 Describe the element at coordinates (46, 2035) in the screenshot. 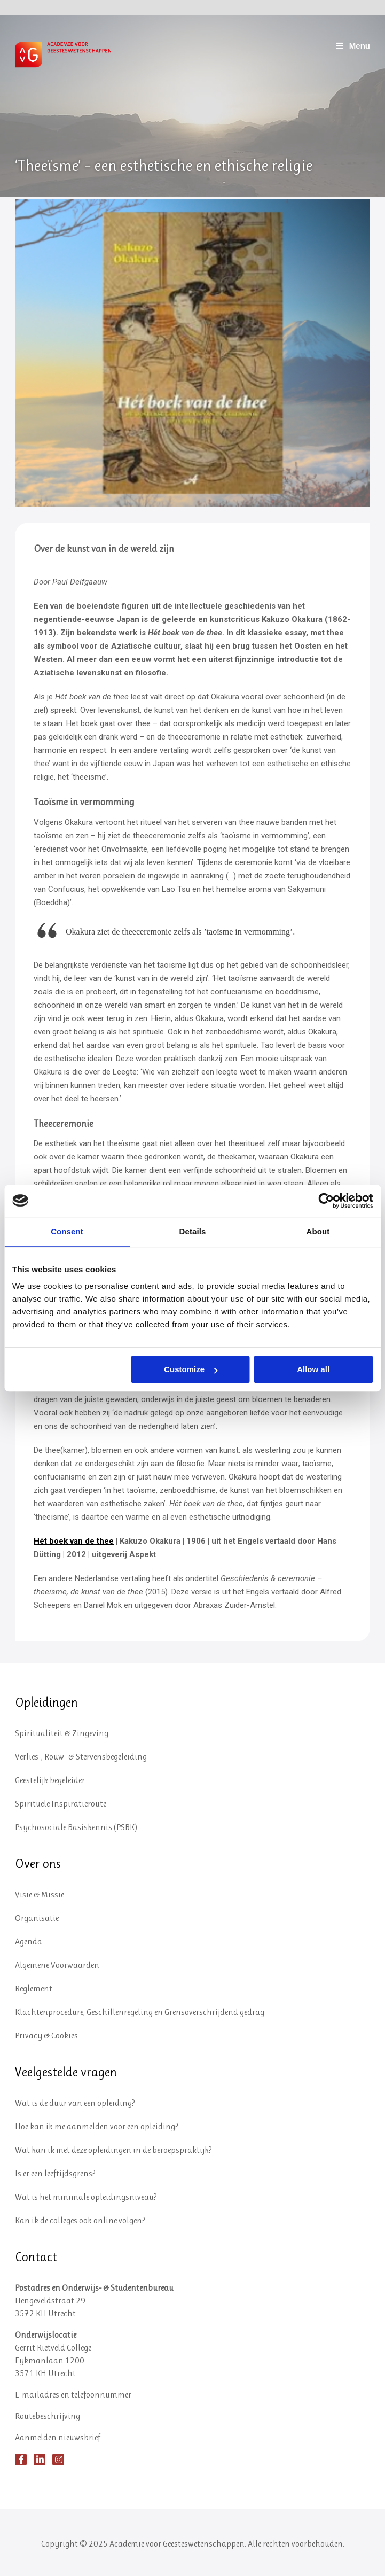

I see `Privacy & Cookies` at that location.